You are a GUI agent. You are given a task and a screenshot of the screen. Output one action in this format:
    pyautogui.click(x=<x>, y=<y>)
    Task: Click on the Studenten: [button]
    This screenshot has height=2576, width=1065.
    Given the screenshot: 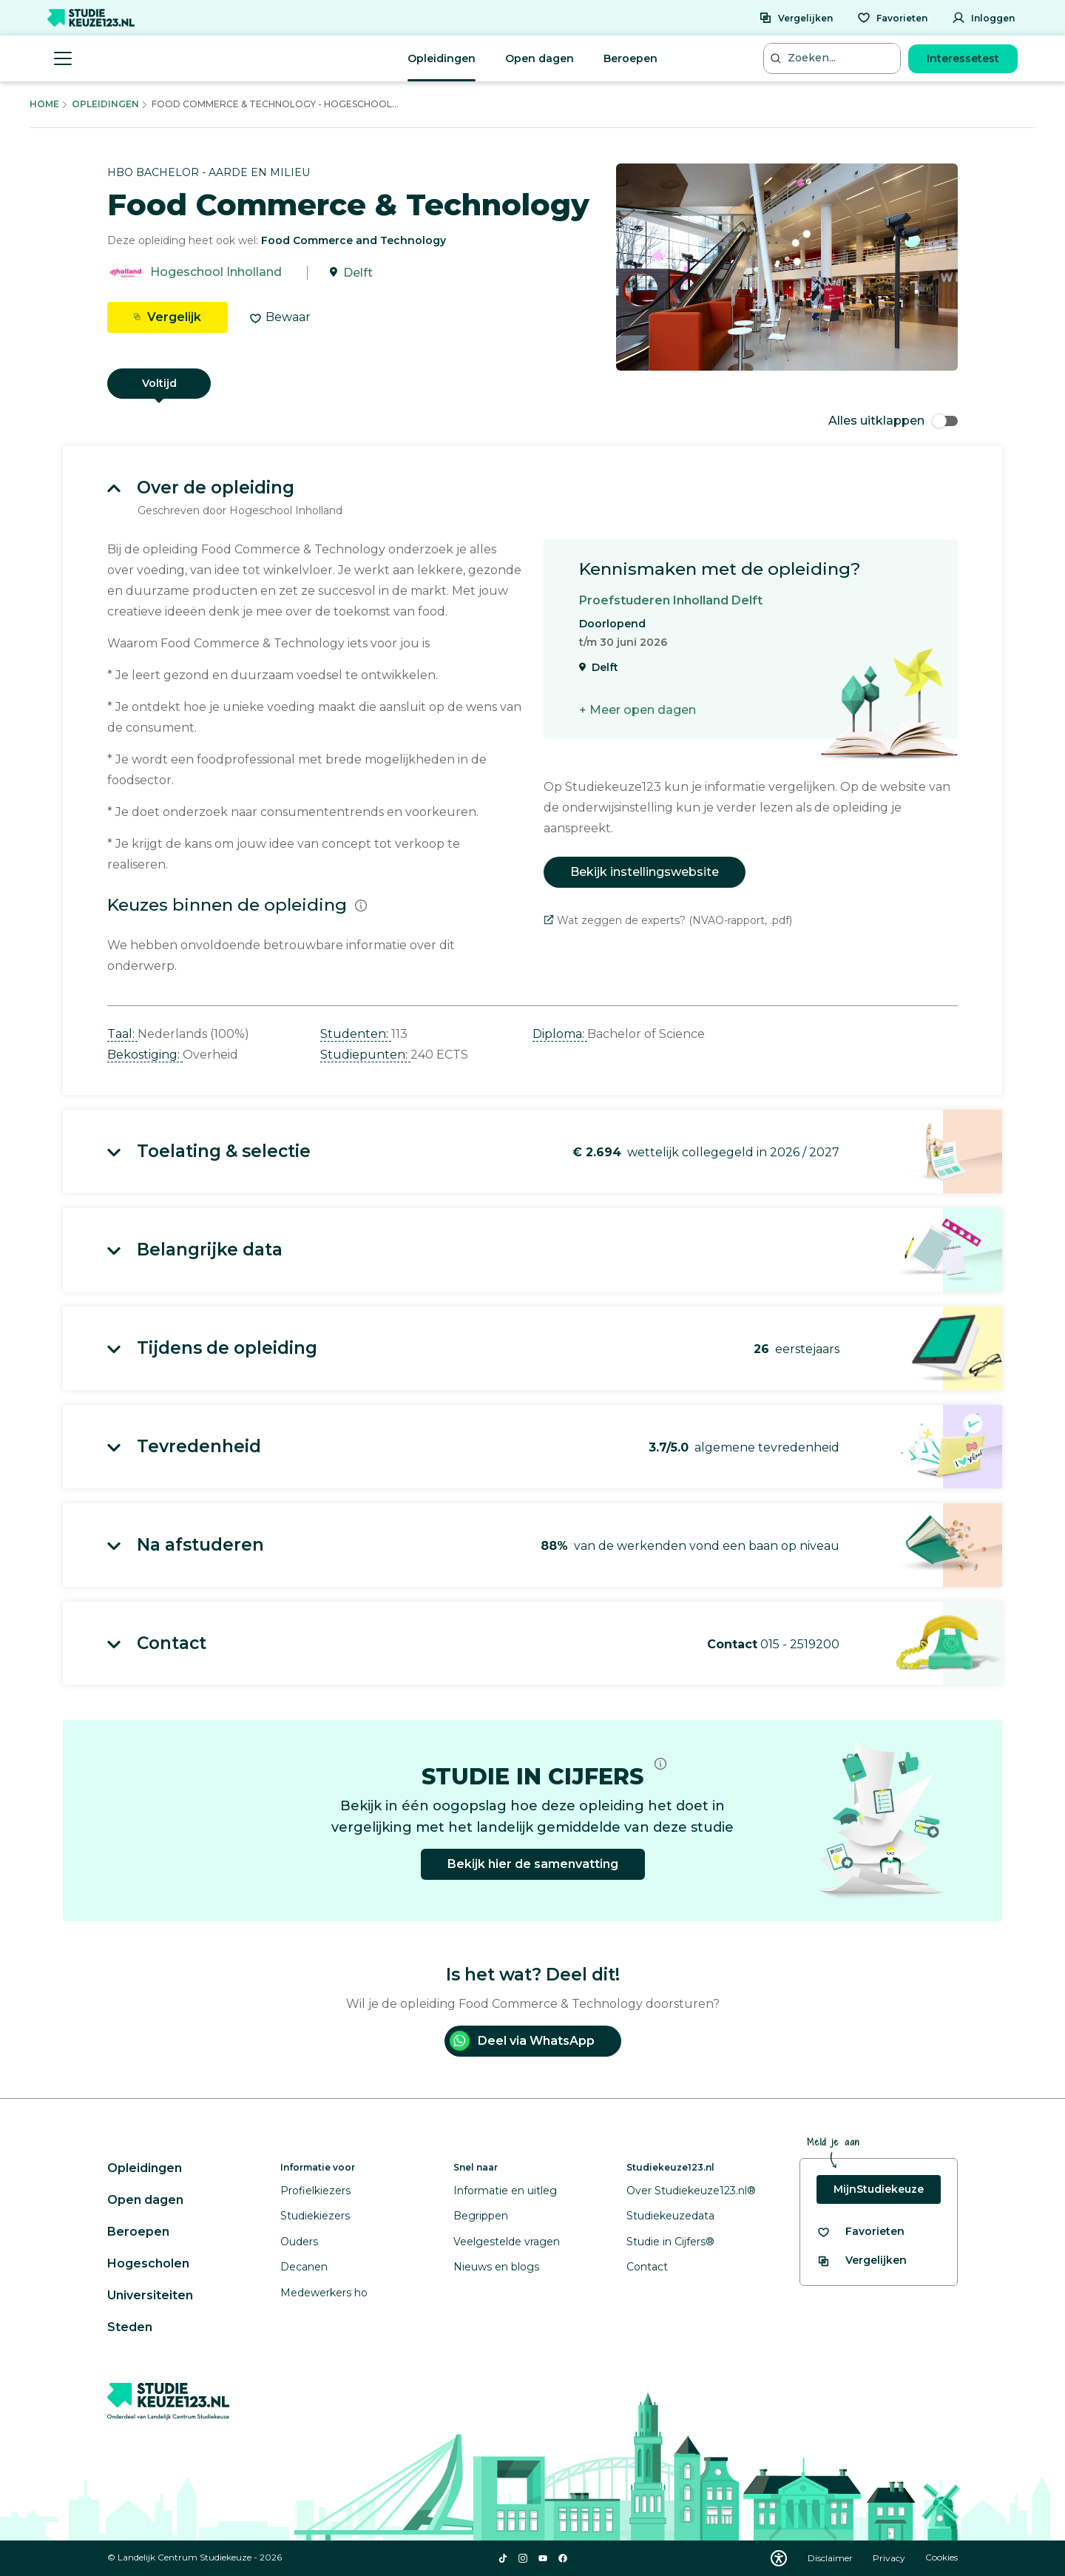 What is the action you would take?
    pyautogui.click(x=355, y=1034)
    